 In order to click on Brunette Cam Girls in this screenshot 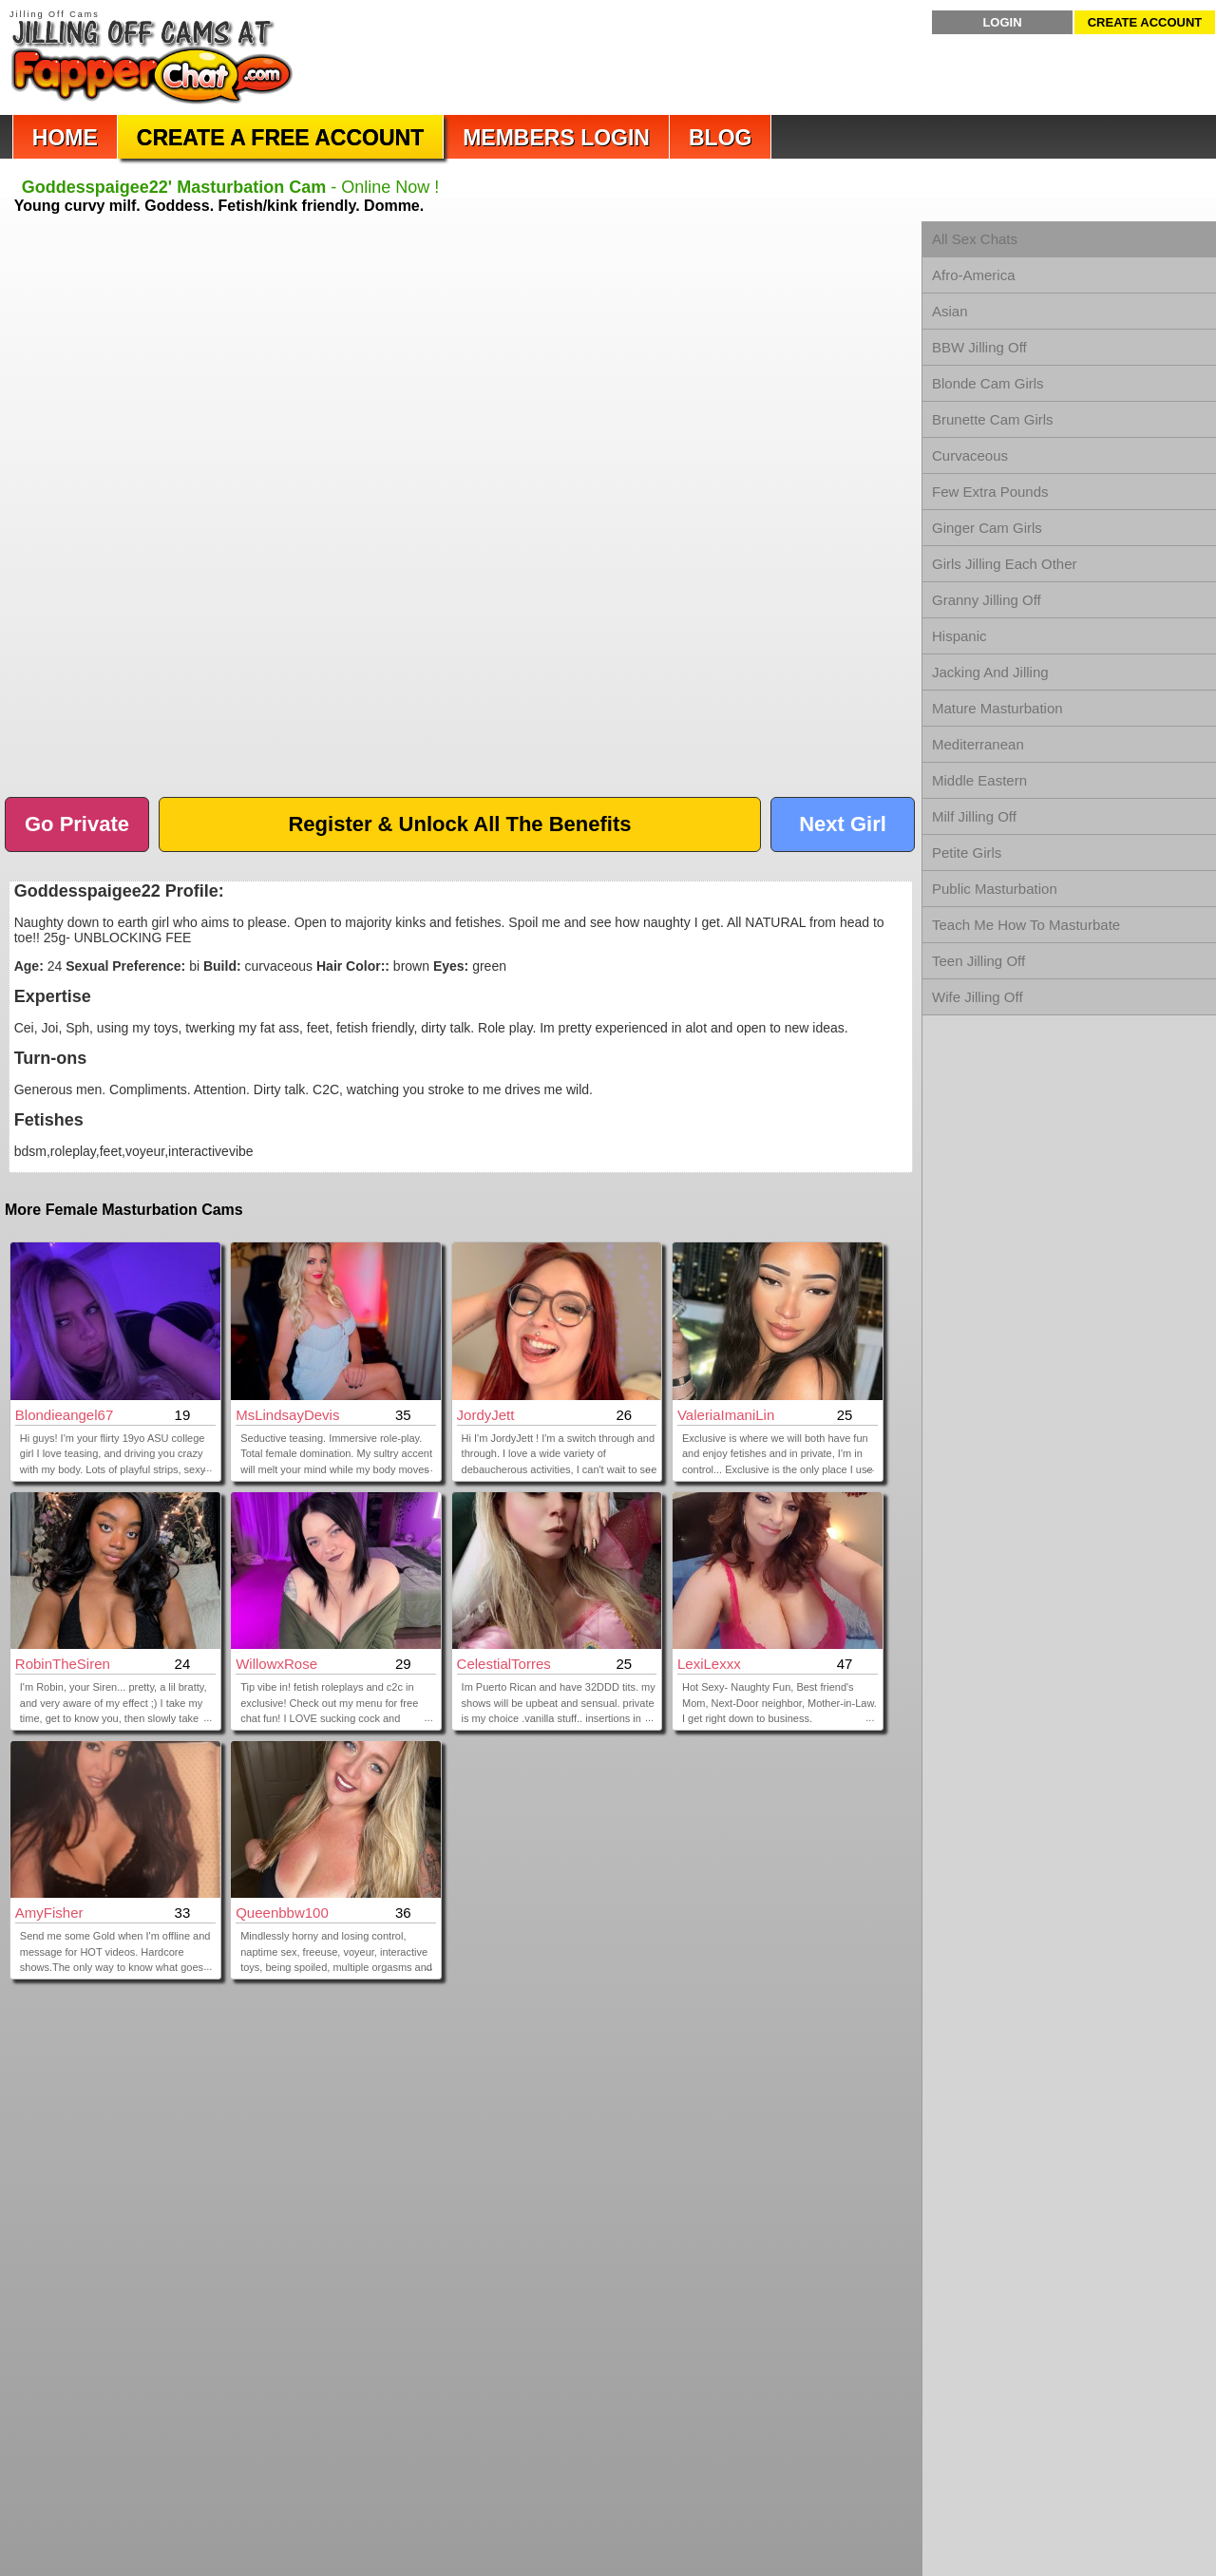, I will do `click(993, 419)`.